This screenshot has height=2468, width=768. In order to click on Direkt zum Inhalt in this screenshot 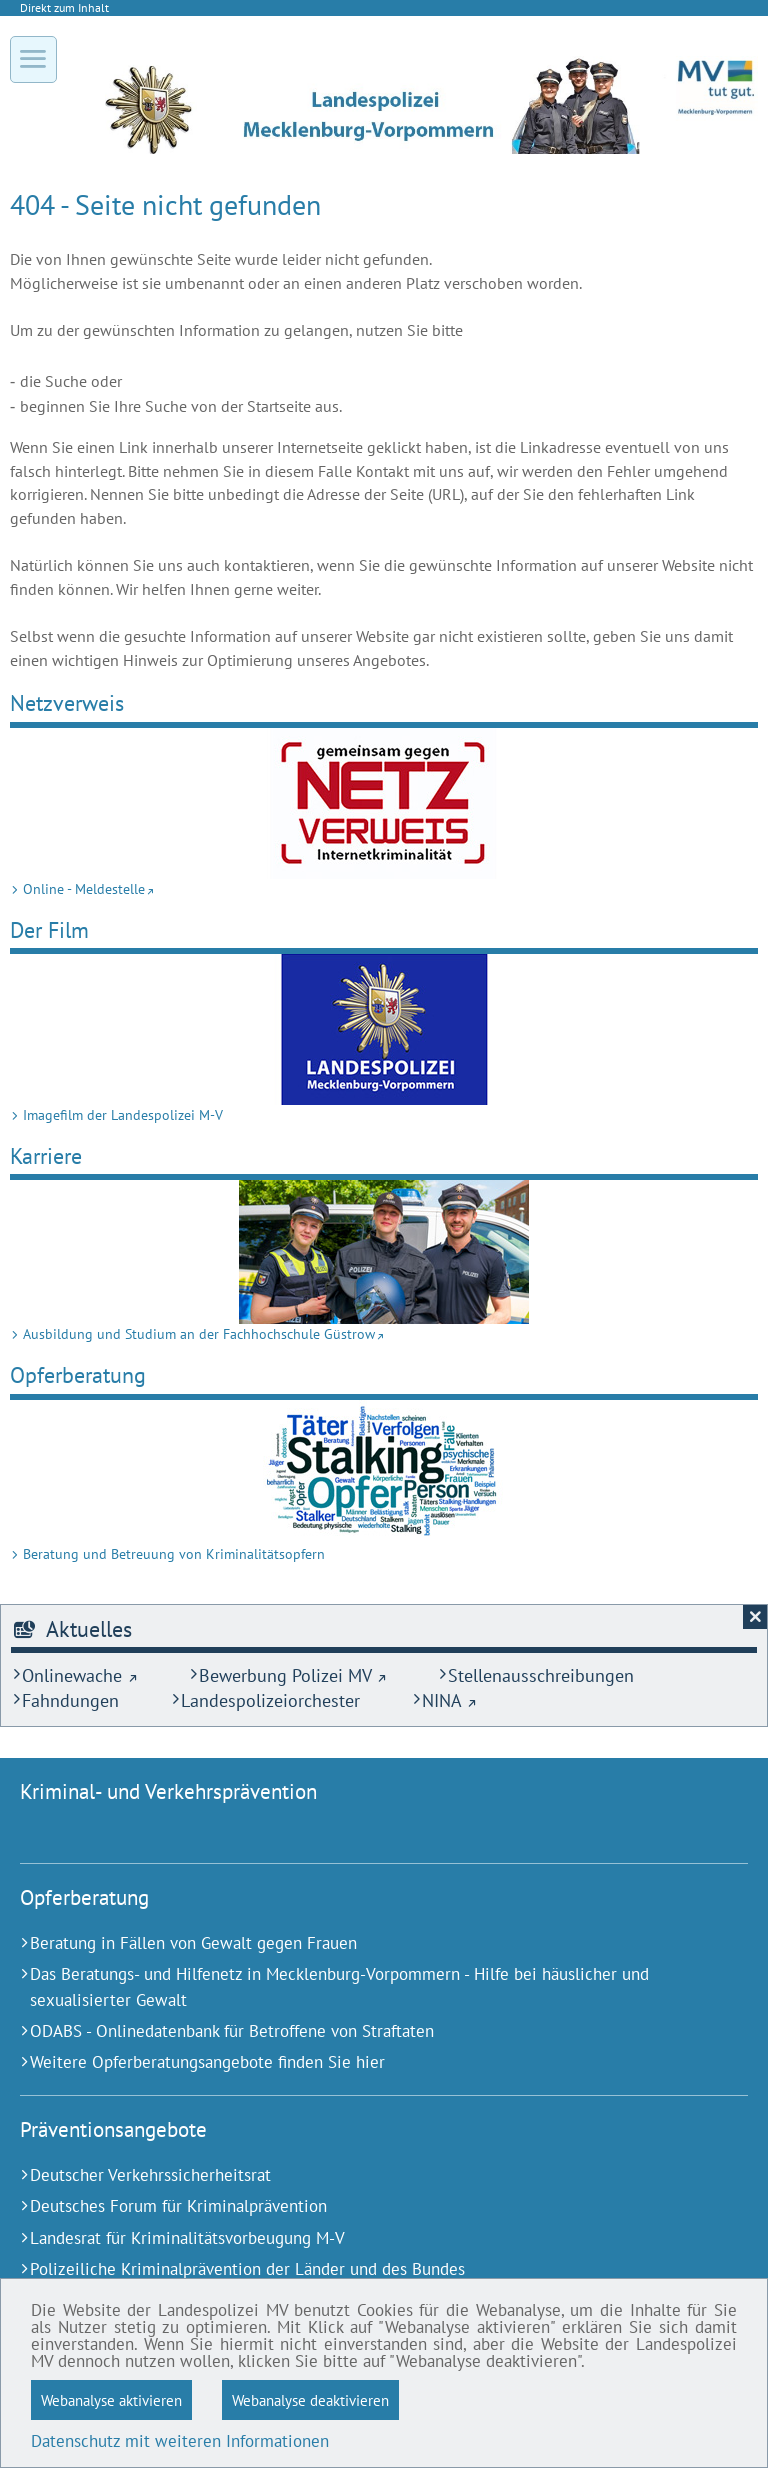, I will do `click(64, 7)`.